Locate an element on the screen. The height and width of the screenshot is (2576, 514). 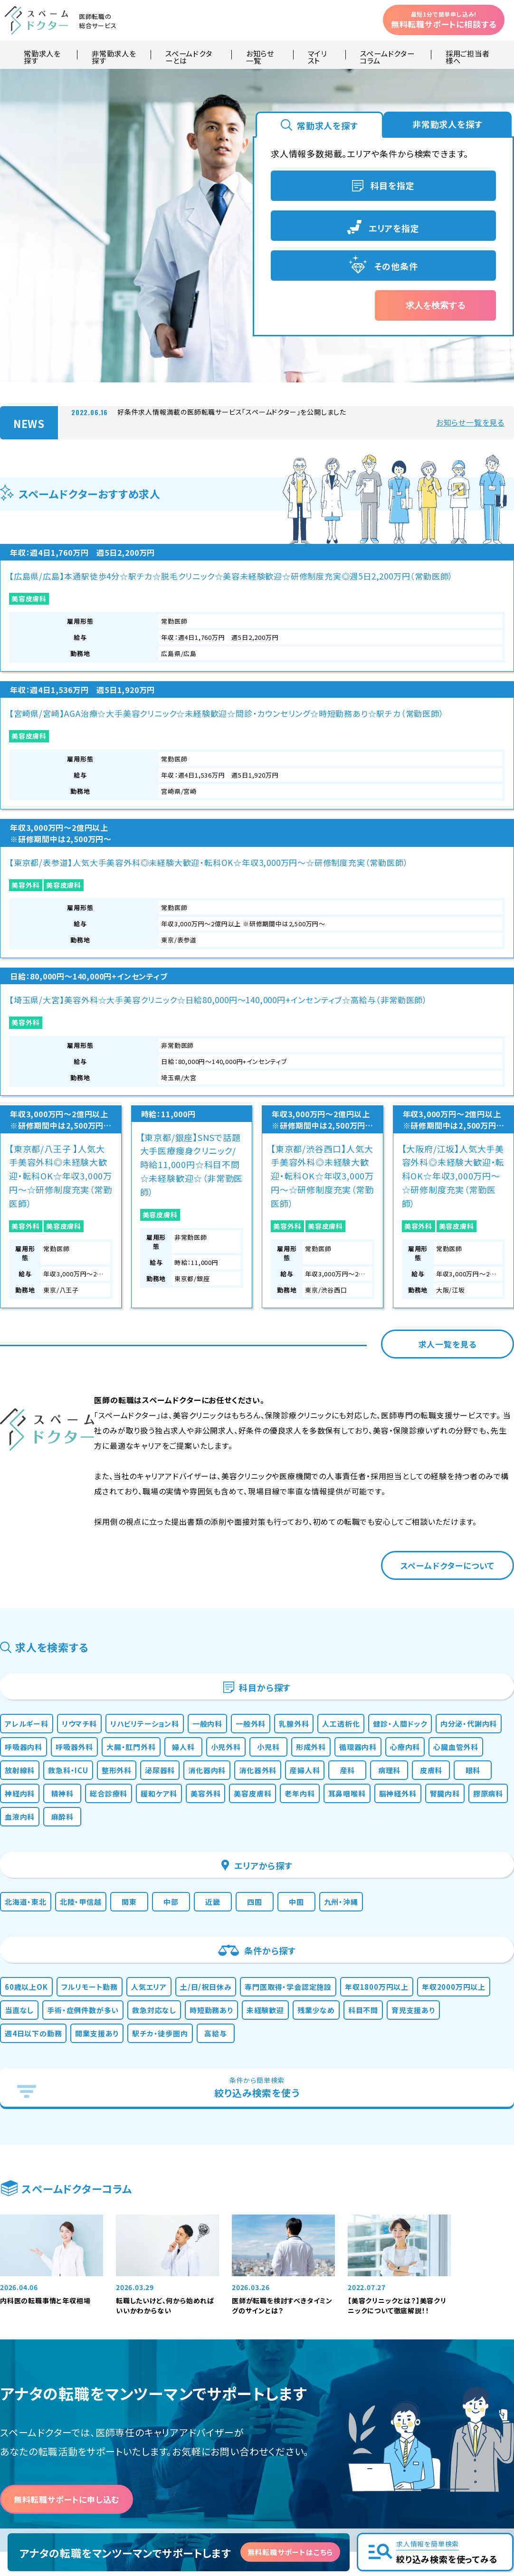
整形外科 is located at coordinates (440, 1443).